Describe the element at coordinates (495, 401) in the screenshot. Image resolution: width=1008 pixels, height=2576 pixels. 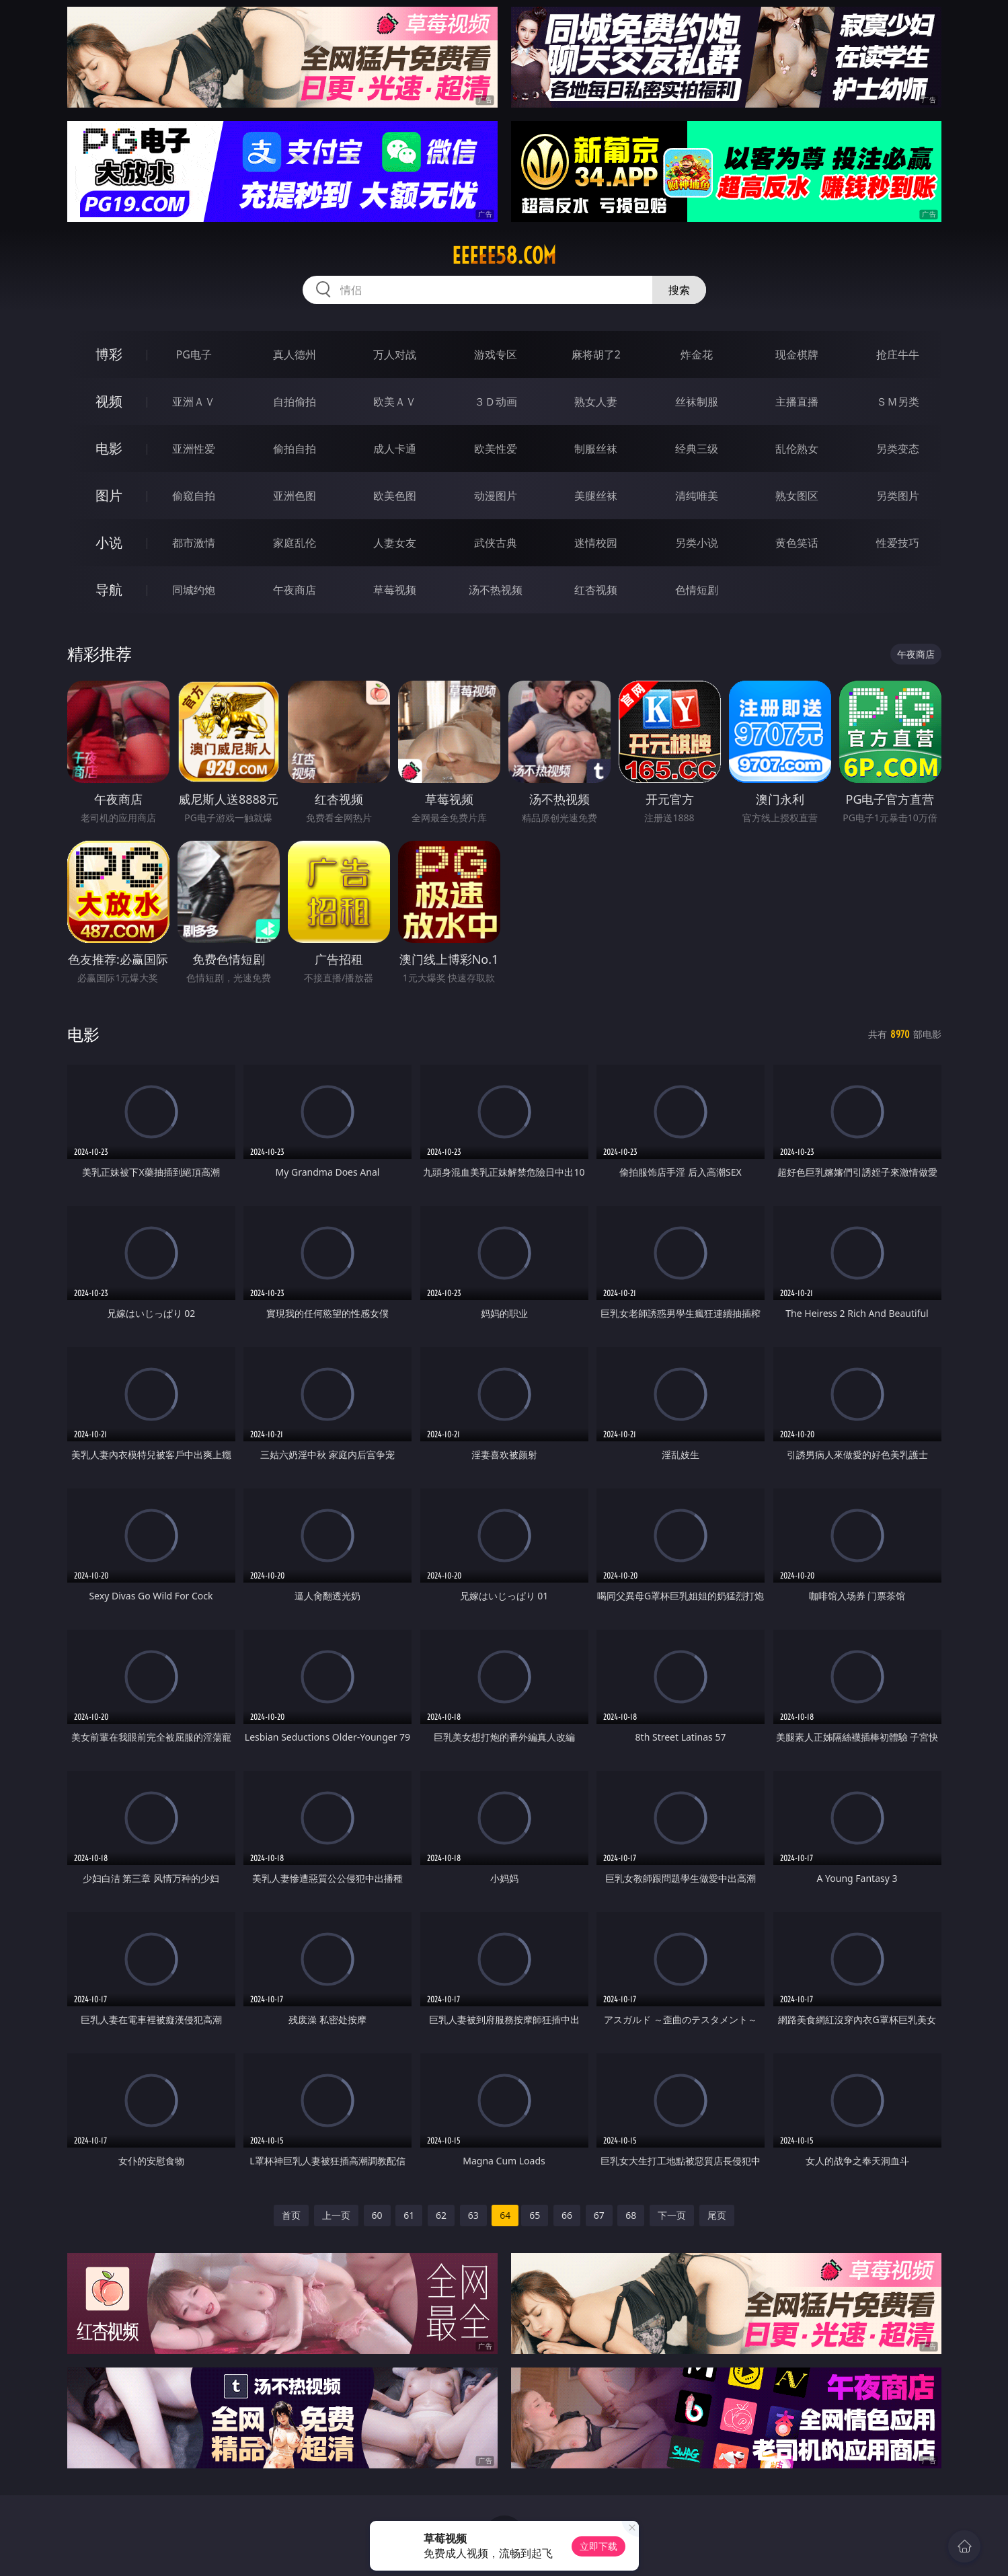
I see `３Ｄ动画` at that location.